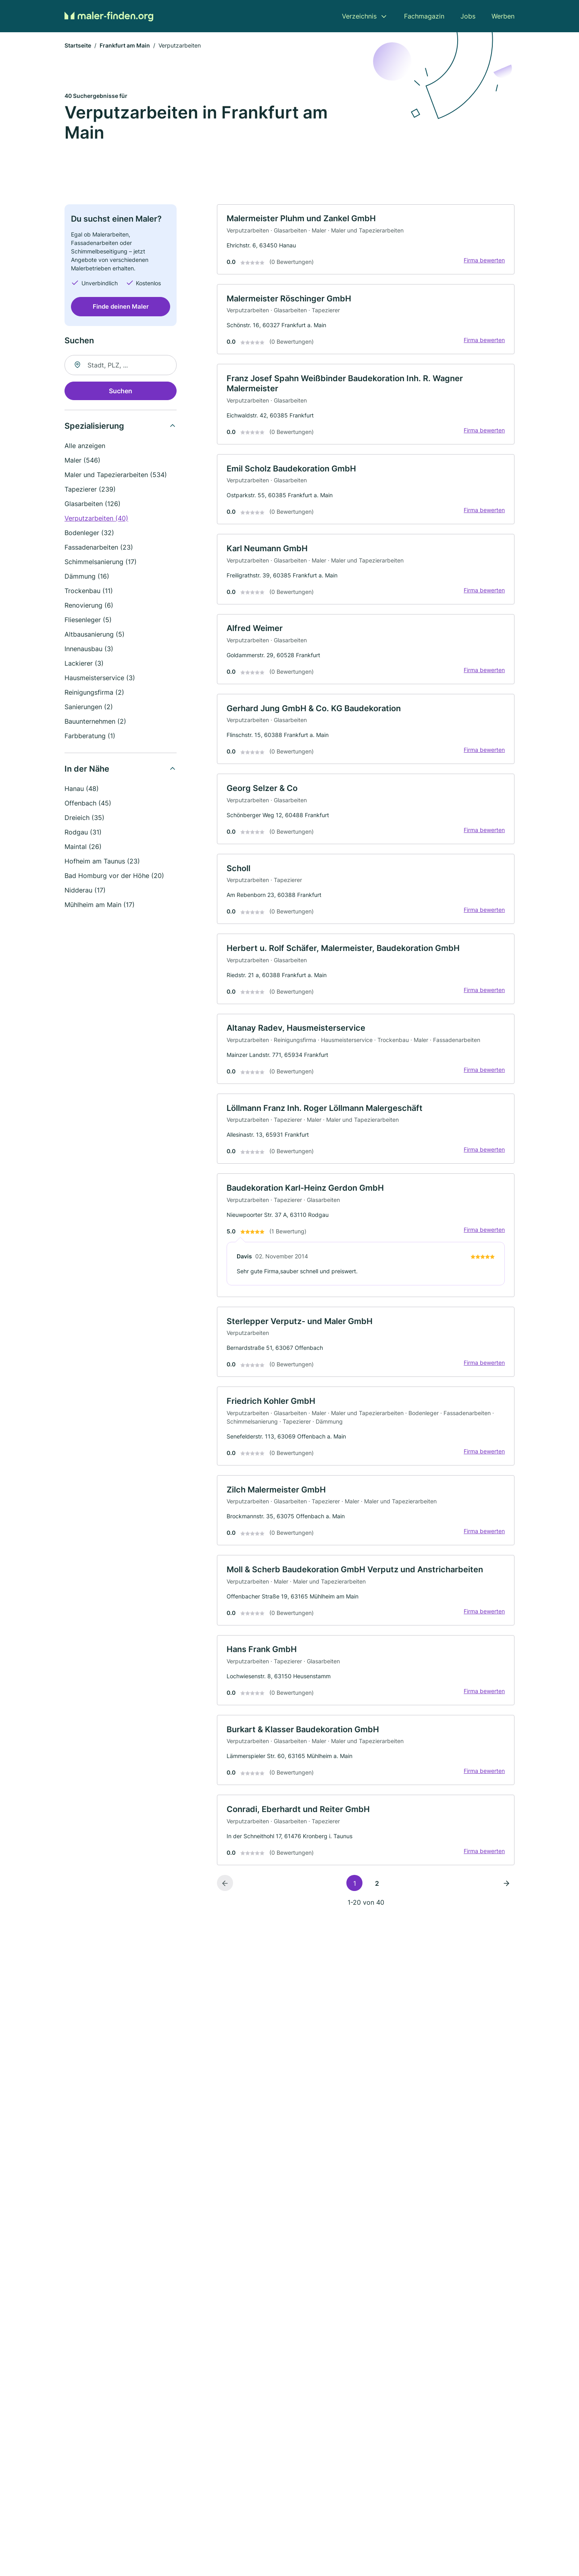 The width and height of the screenshot is (579, 2576). I want to click on Fachmagazin [menuitem], so click(424, 16).